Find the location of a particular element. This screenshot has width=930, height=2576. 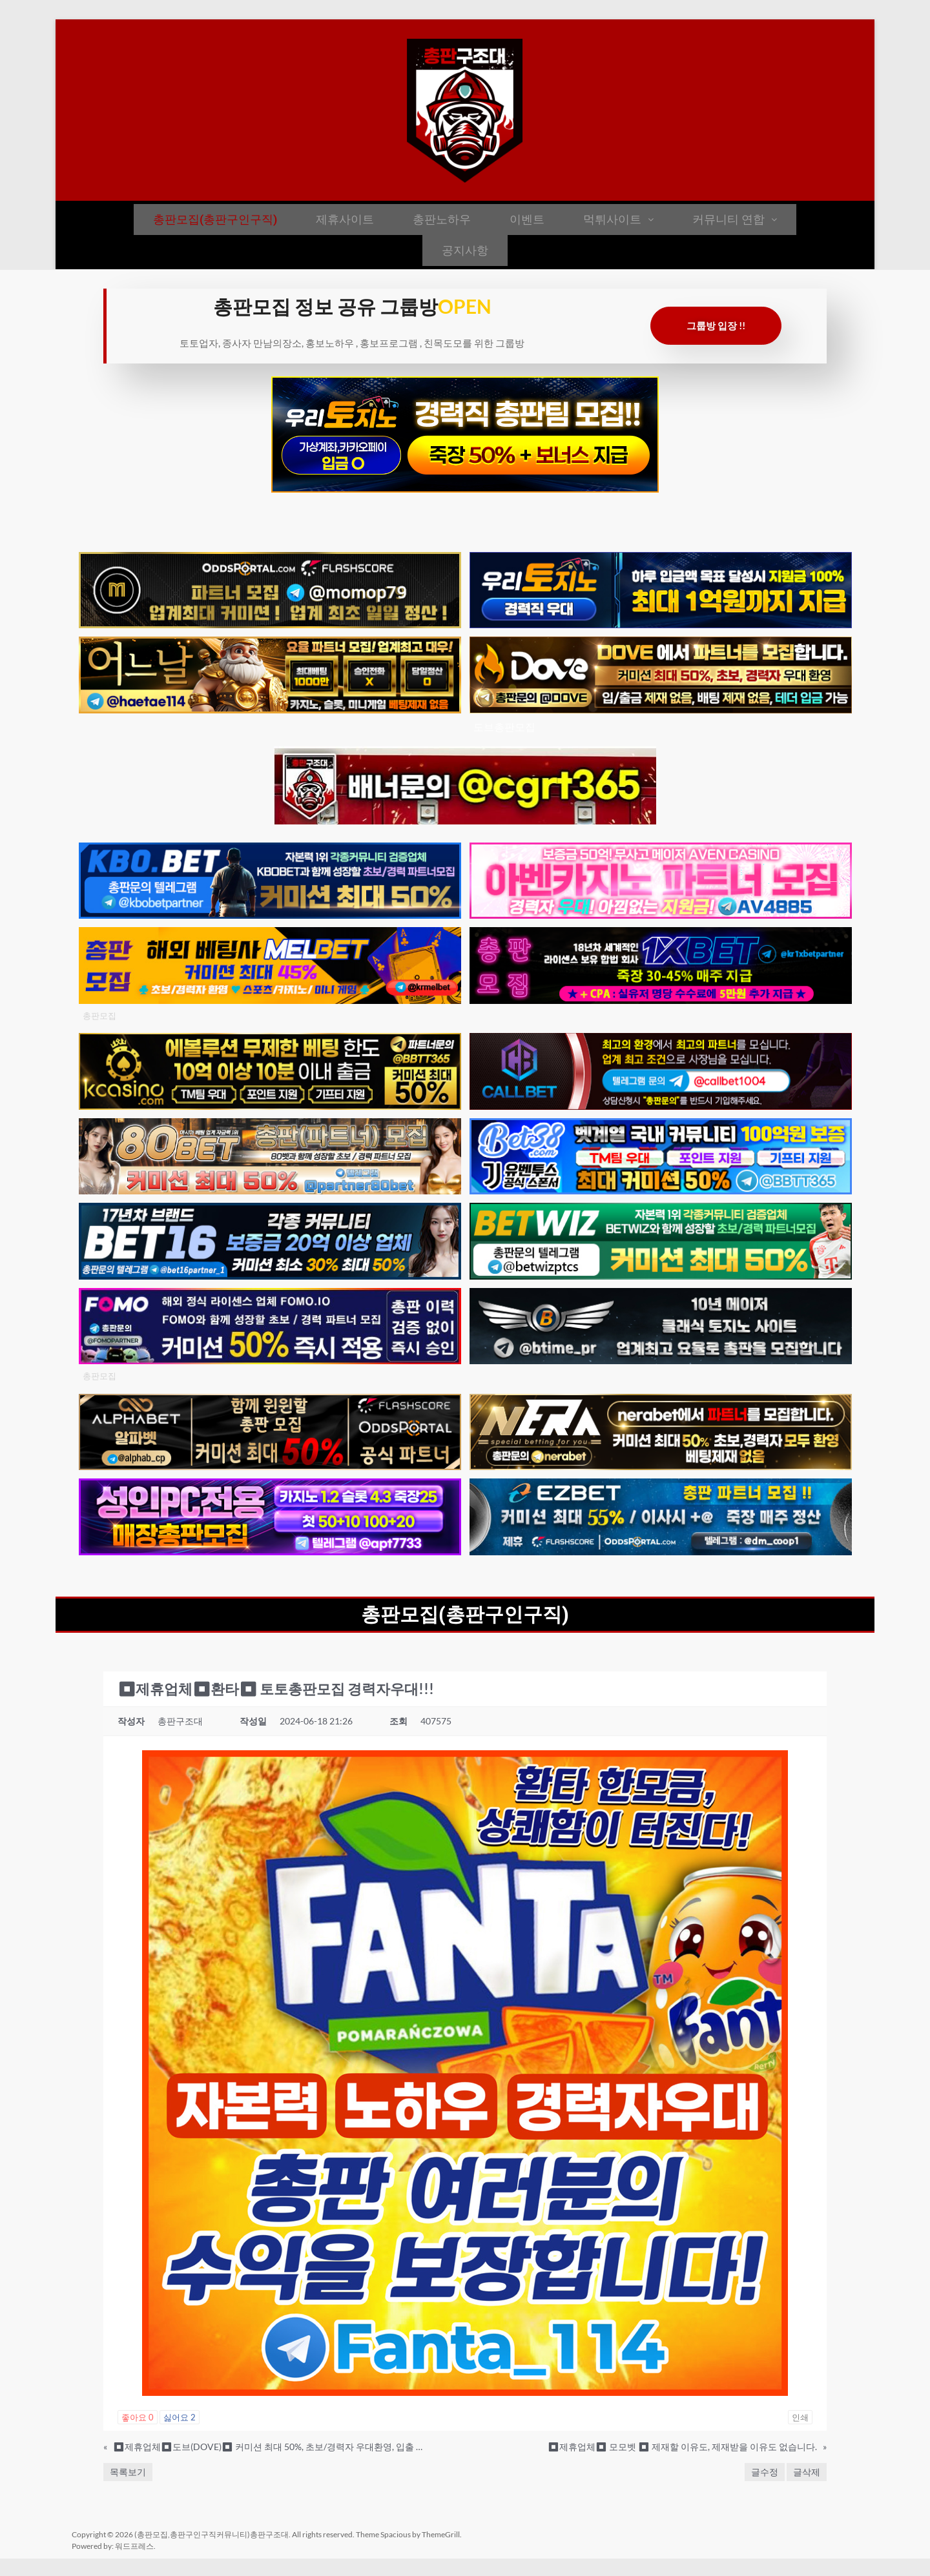

제휴사이트 is located at coordinates (345, 219).